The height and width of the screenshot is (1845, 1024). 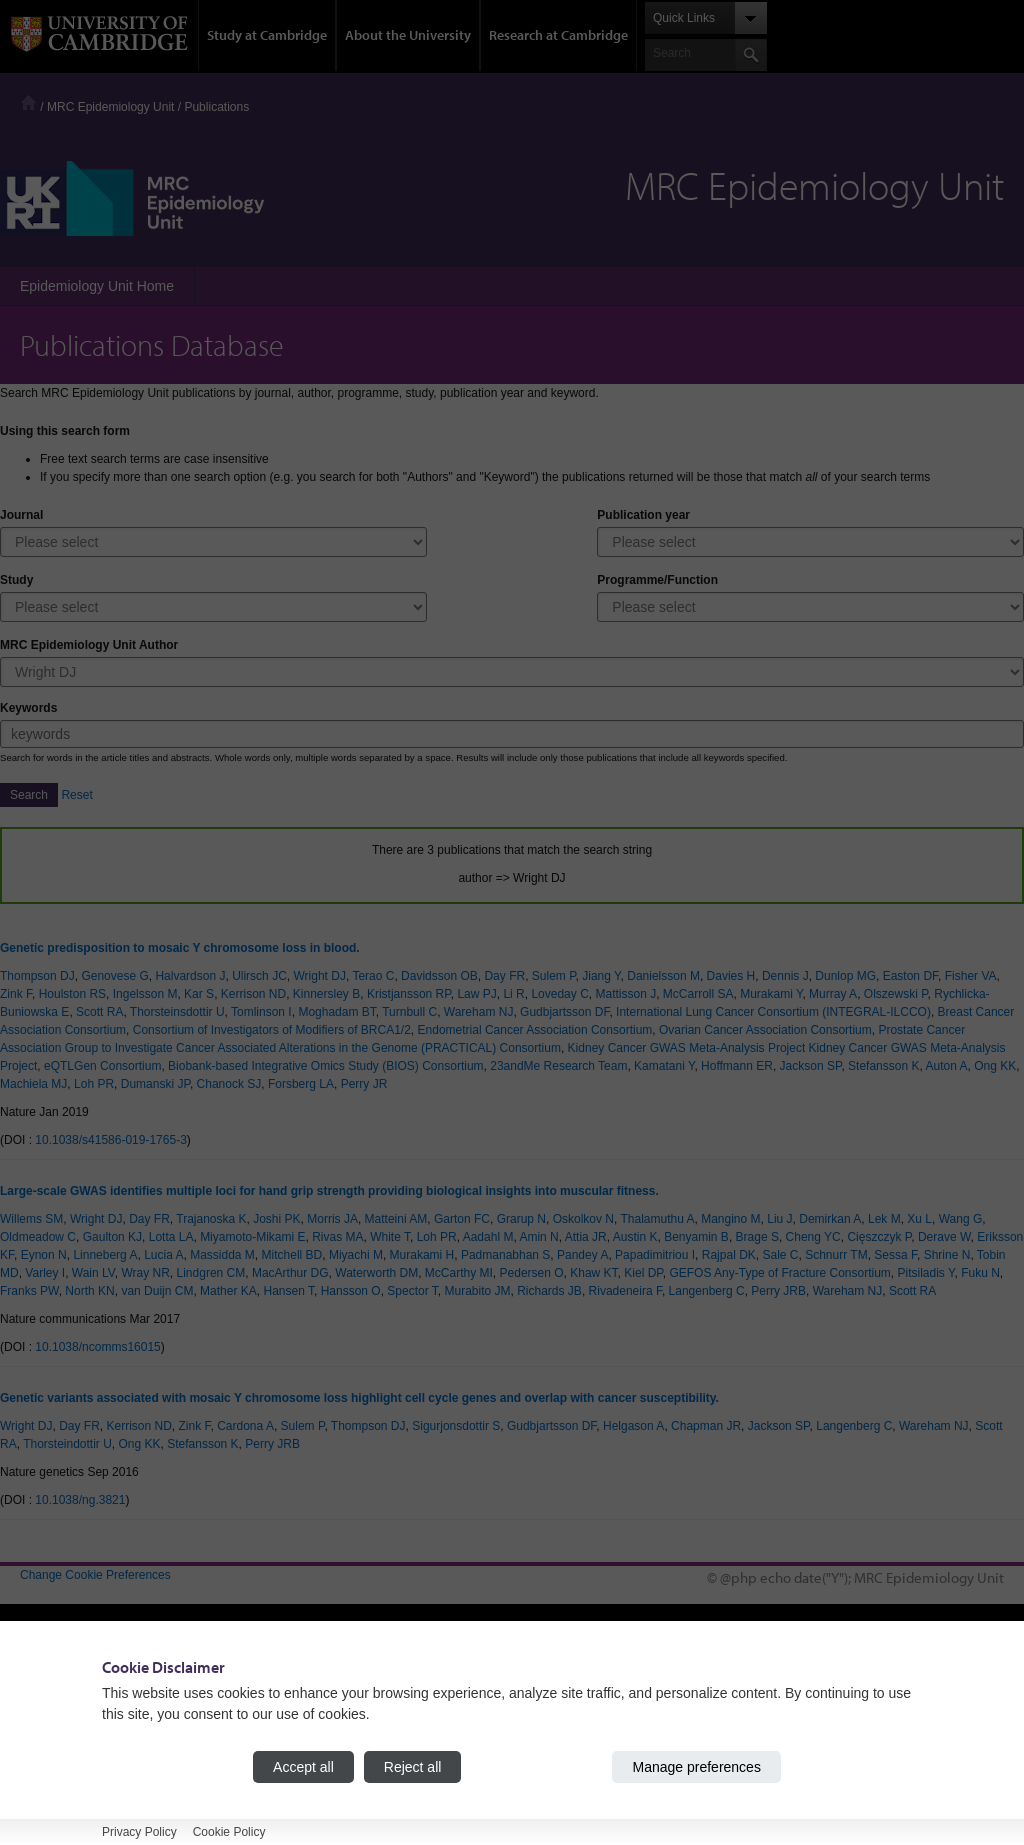 I want to click on Mather KA, so click(x=228, y=1291).